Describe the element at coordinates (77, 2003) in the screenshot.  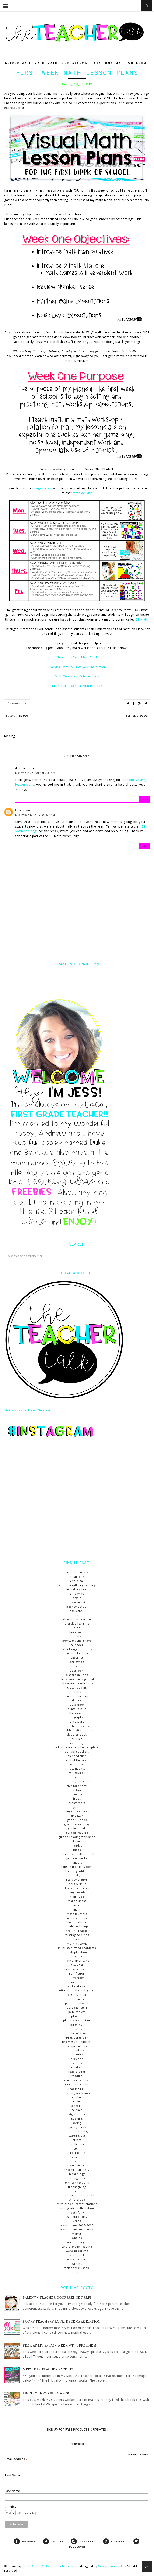
I see `Peek At My Week` at that location.